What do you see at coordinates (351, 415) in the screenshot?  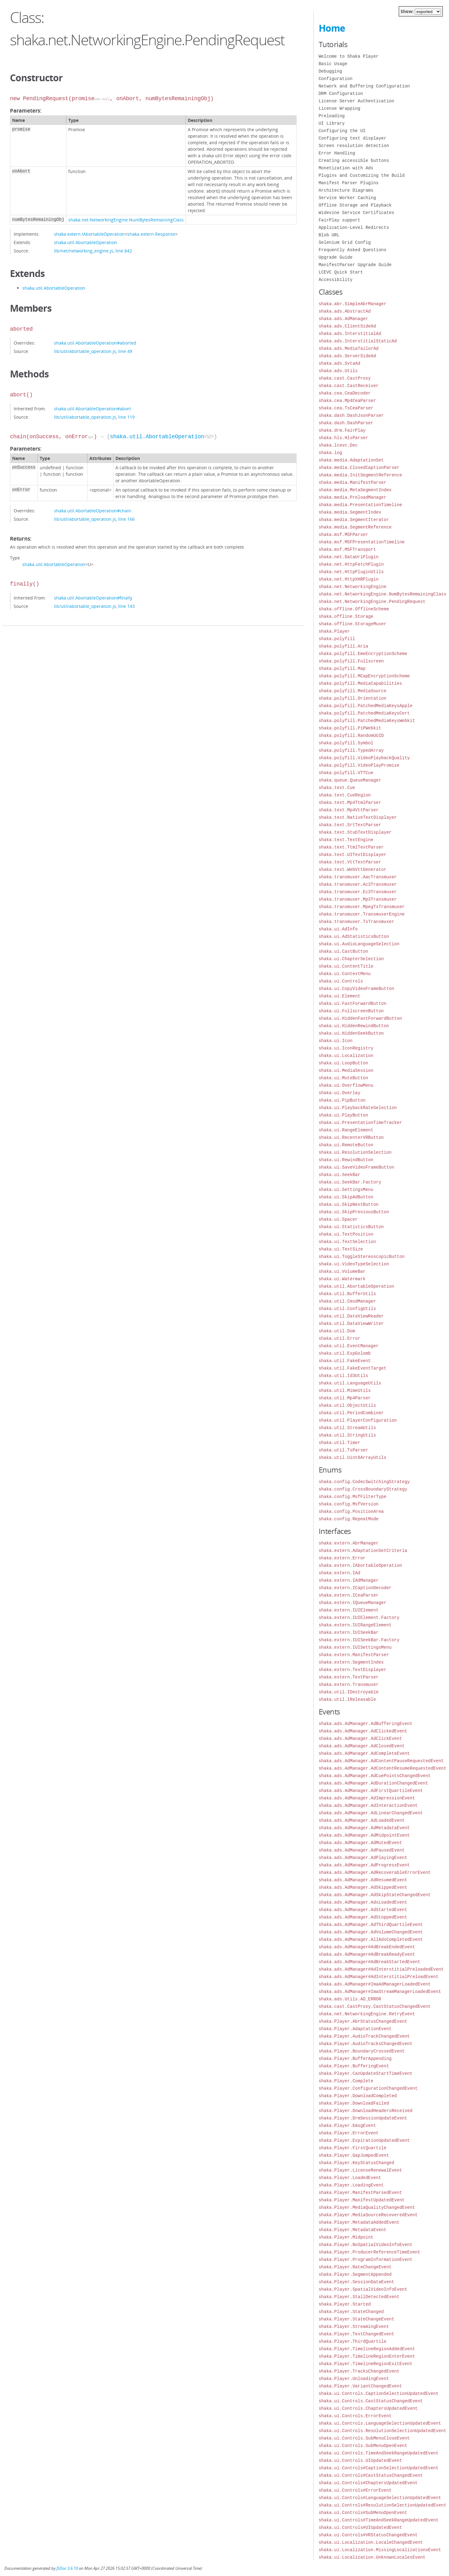 I see `shaka.dash.DashJsonParser` at bounding box center [351, 415].